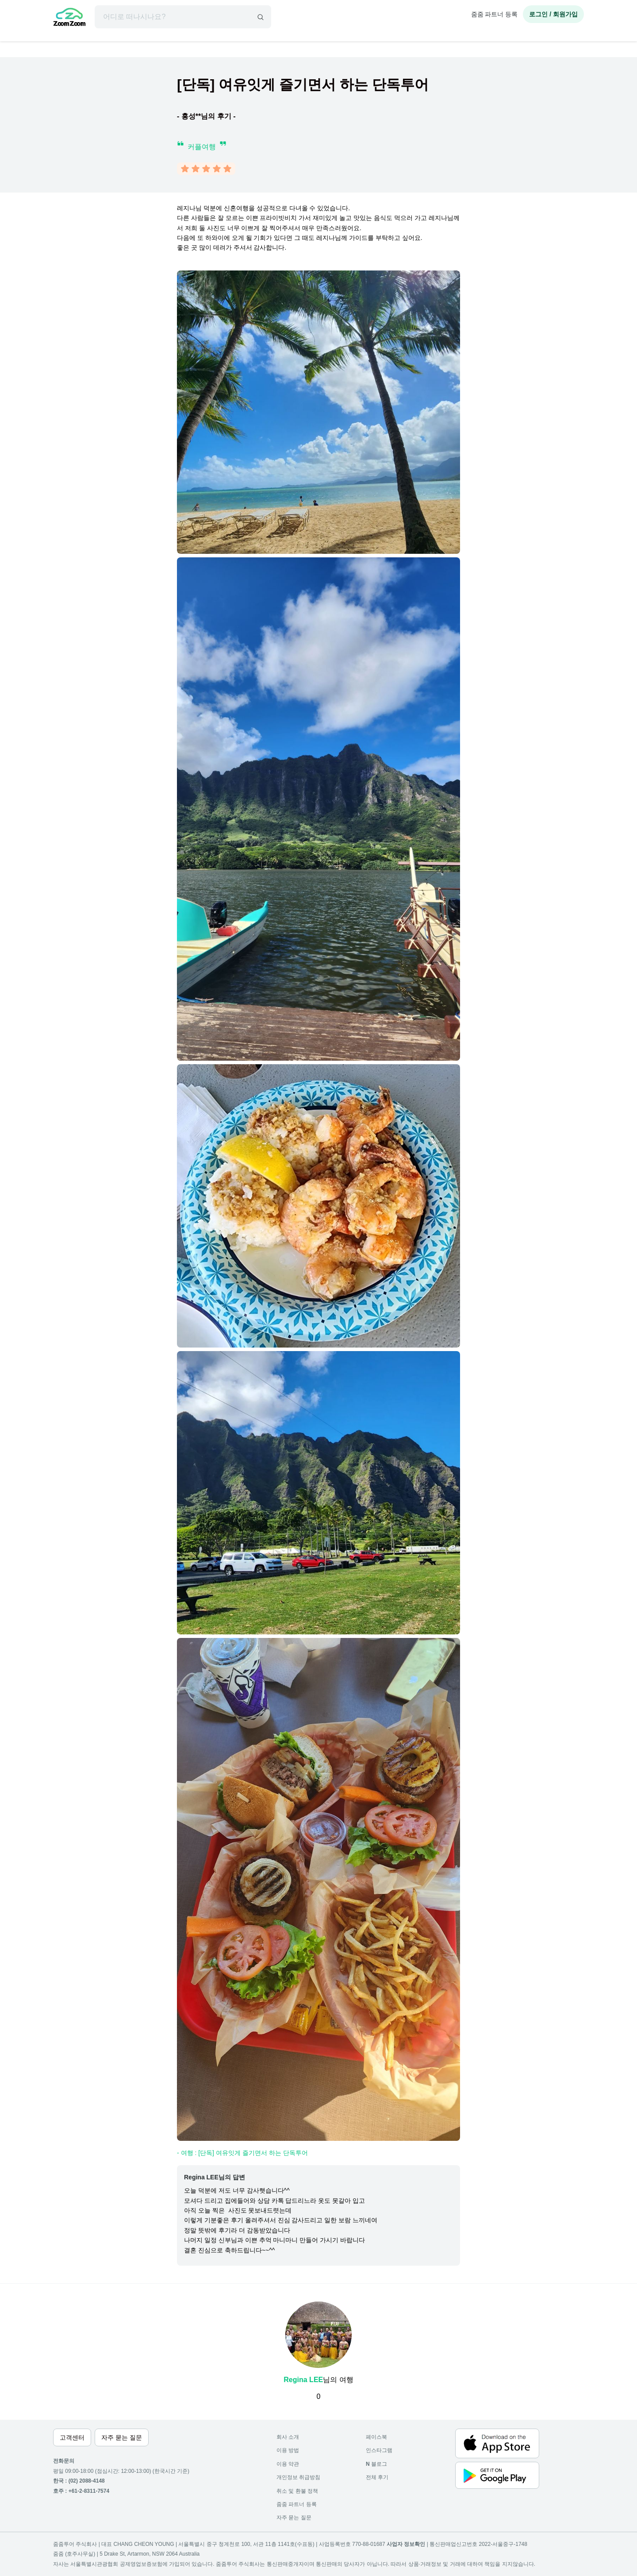 This screenshot has width=637, height=2576. I want to click on 사업자 정보확인, so click(406, 2544).